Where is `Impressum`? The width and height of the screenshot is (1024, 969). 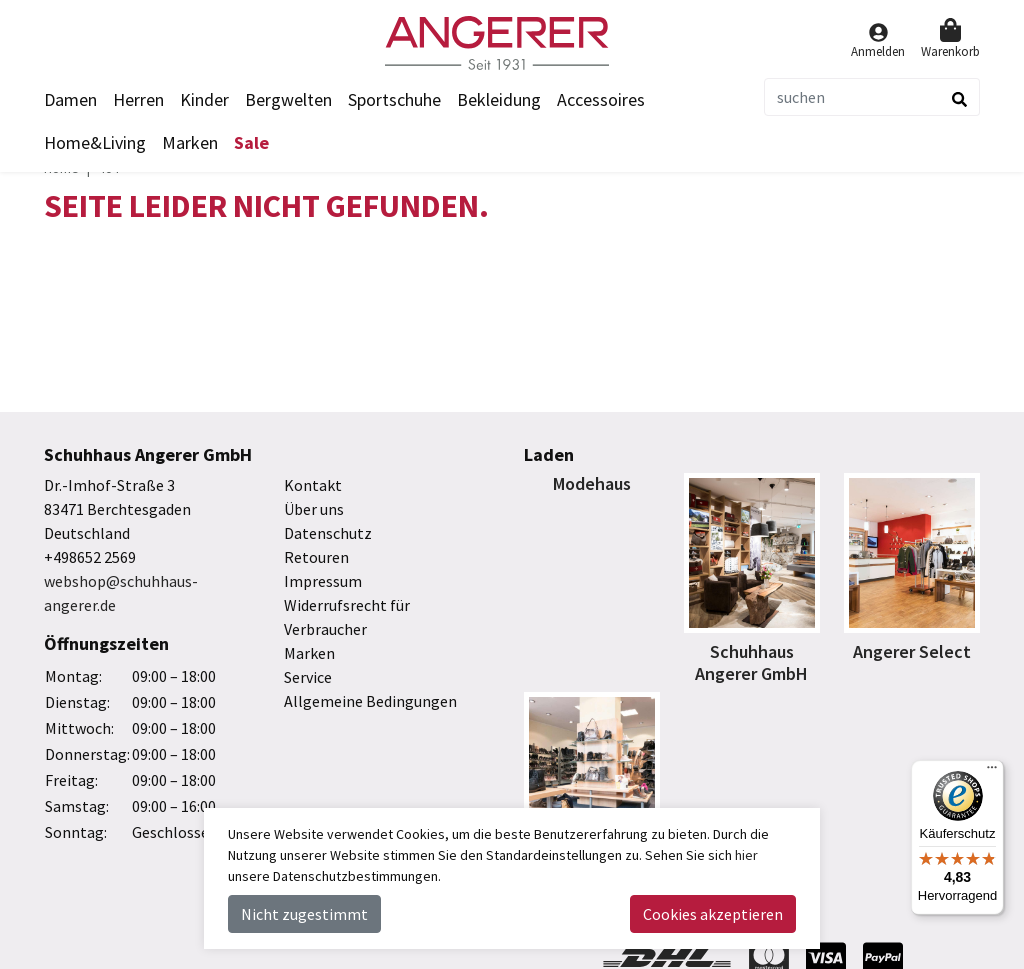
Impressum is located at coordinates (323, 581).